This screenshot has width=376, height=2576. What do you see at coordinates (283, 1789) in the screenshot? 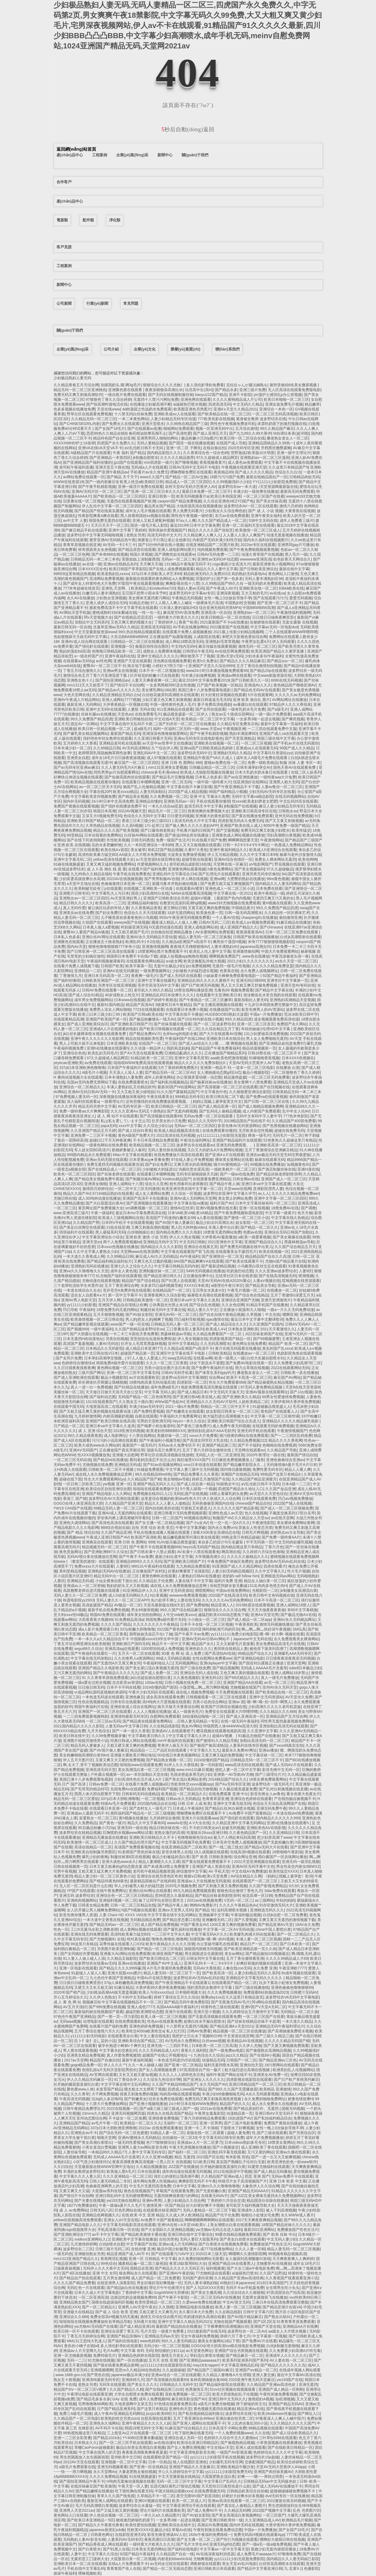
I see `国产乱对白刺激视频在线直播` at bounding box center [283, 1789].